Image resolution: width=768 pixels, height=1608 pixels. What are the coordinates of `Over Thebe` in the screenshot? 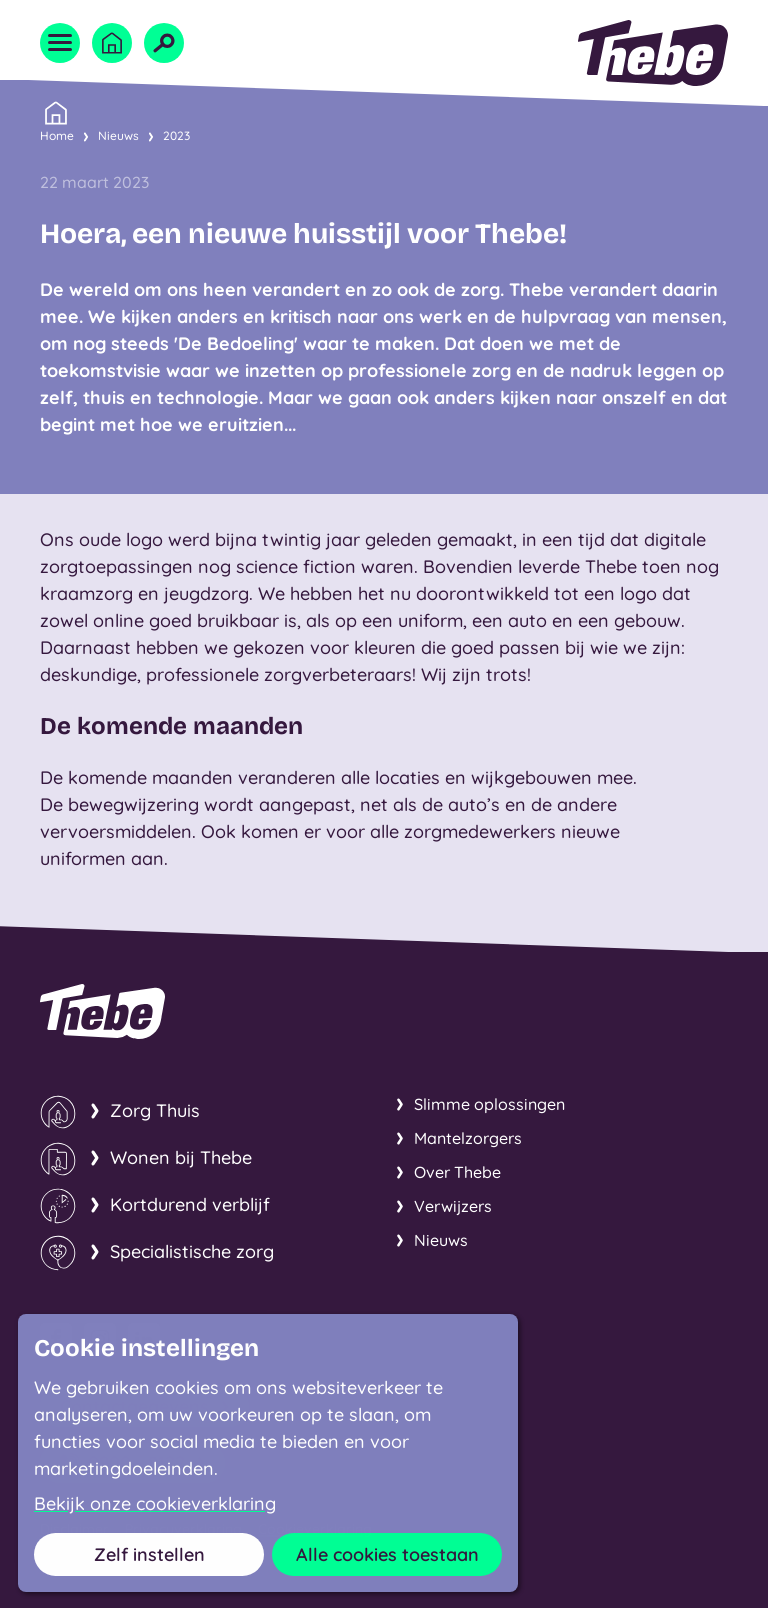 It's located at (457, 1172).